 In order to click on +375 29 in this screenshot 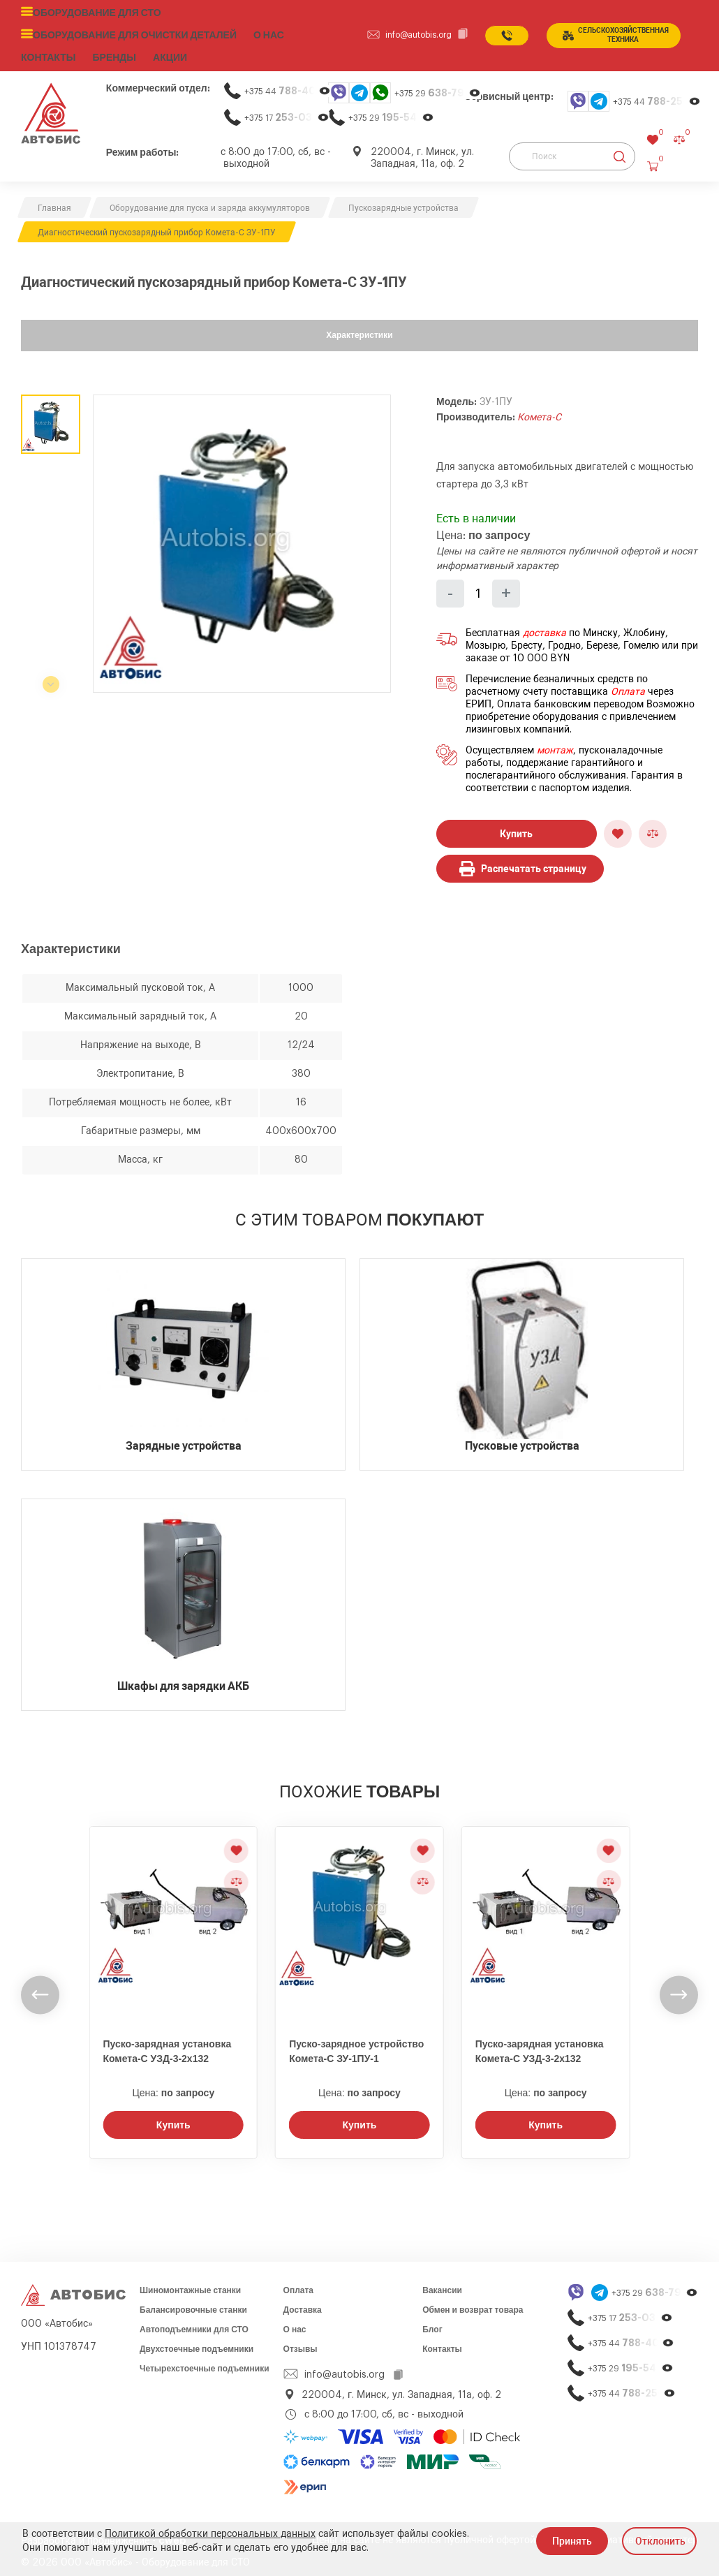, I will do `click(437, 88)`.